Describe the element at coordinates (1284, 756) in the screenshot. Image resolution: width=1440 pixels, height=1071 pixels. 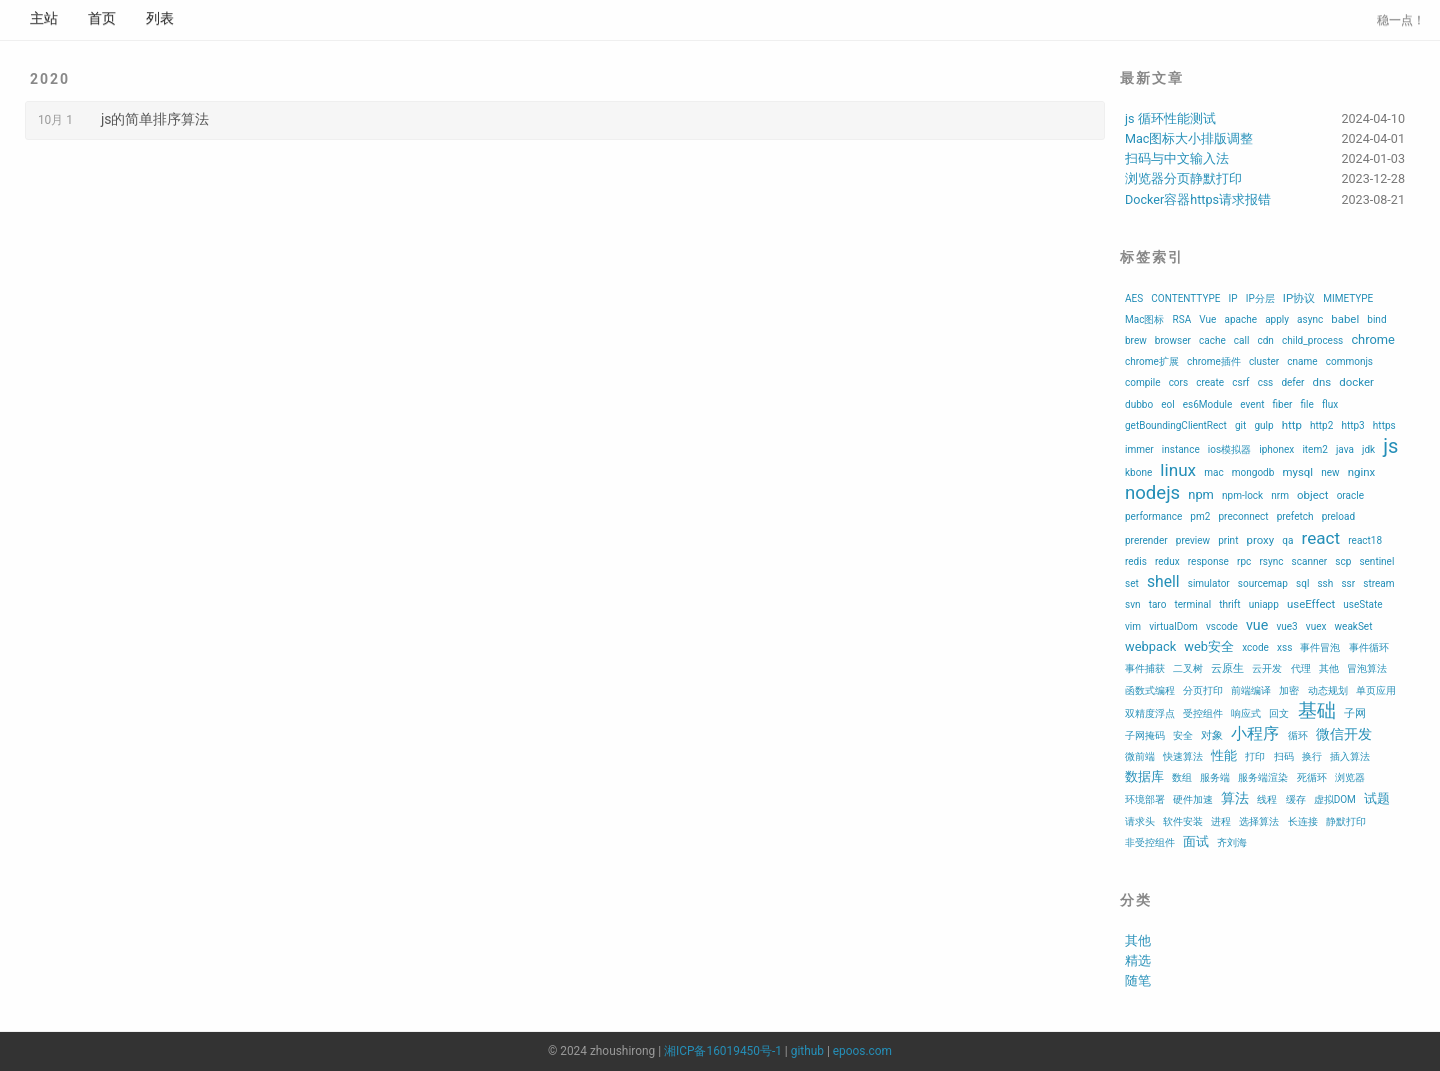
I see `扫码` at that location.